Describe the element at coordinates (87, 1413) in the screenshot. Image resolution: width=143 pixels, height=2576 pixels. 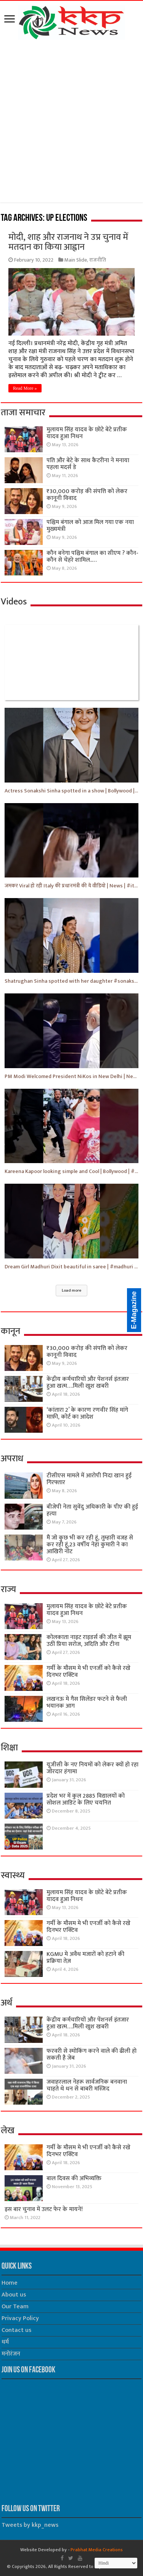
I see `‘कांतारा 2’ के कारण रणवीर सिंह मांगे माफ़ी, कोर्ट का आदेश` at that location.